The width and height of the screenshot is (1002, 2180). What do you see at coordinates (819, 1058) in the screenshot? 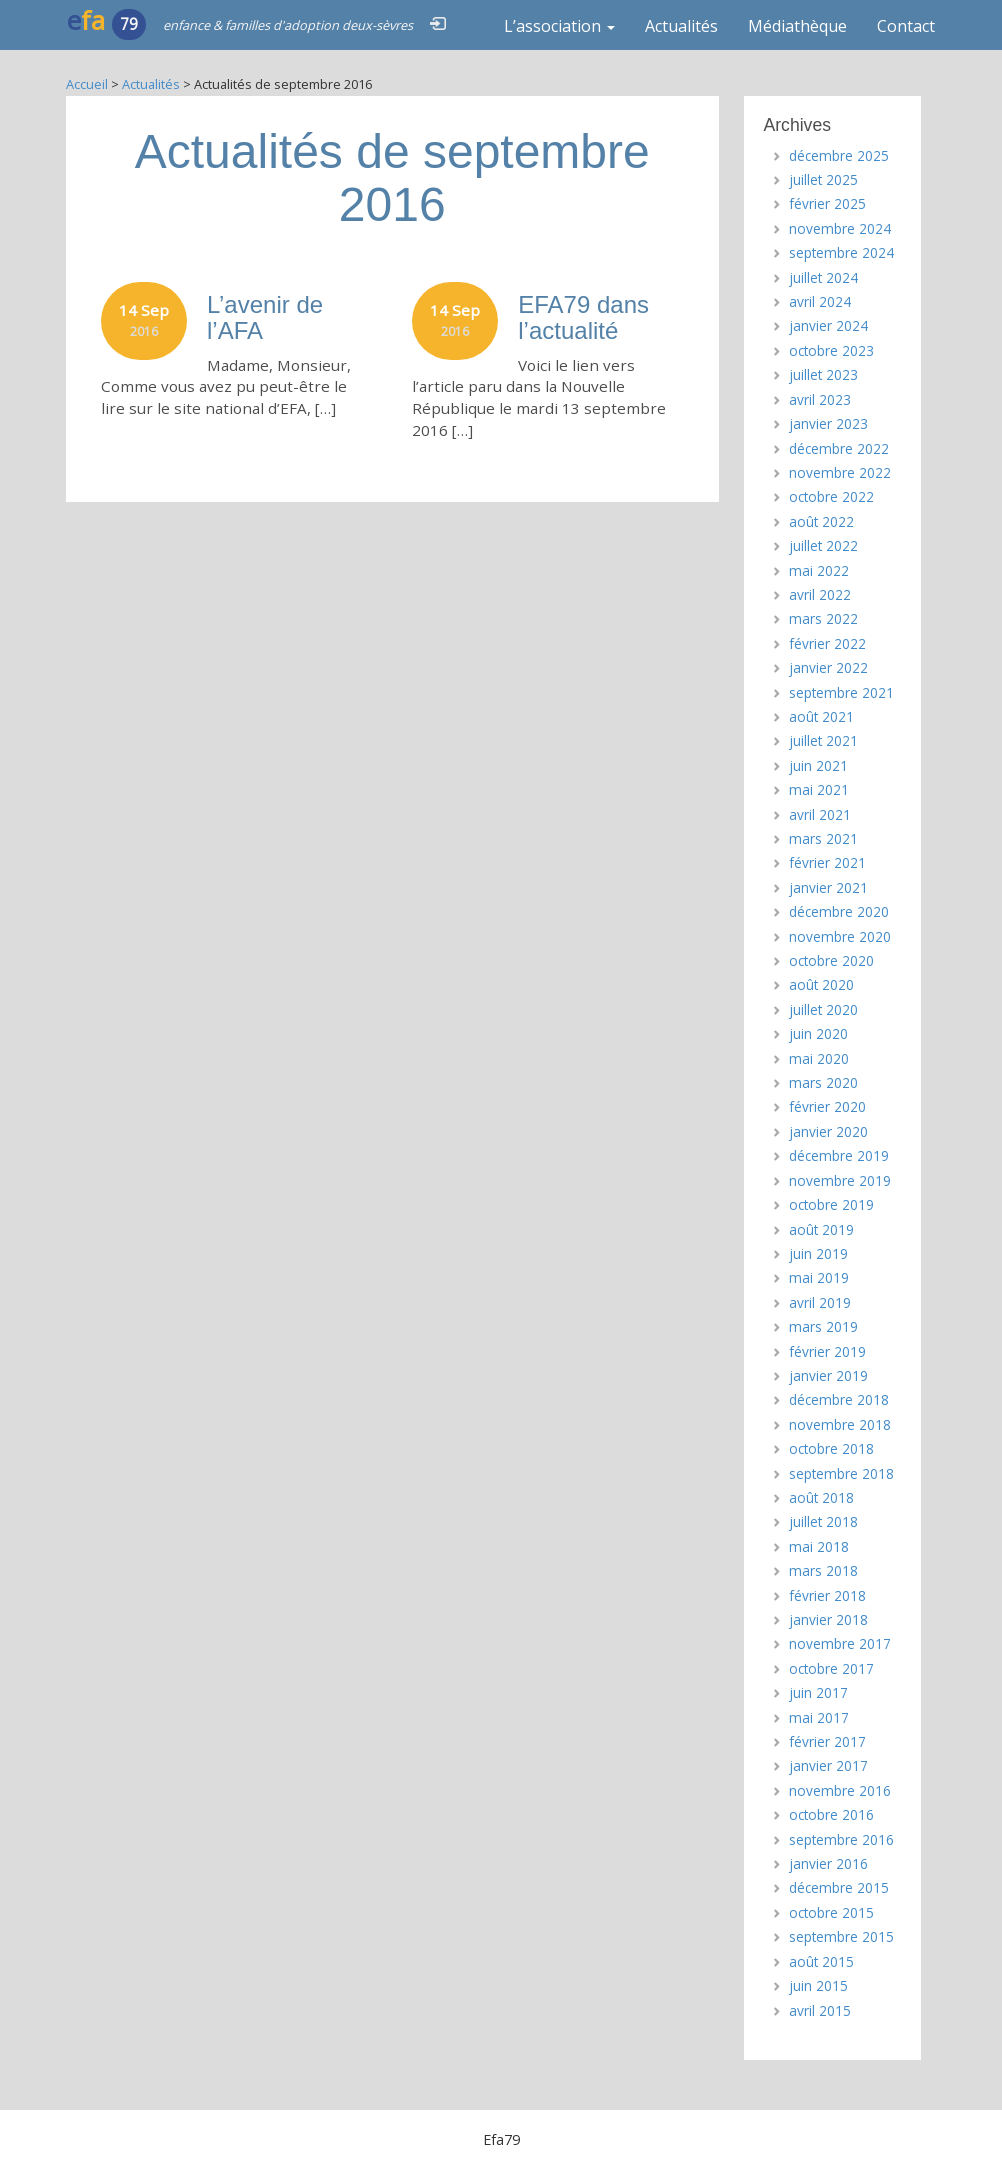
I see `mai 2020` at bounding box center [819, 1058].